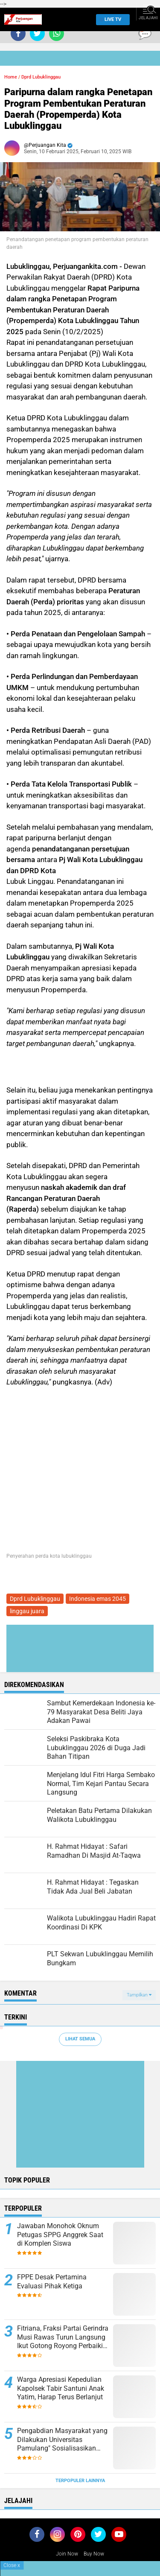  I want to click on Lihat Semua, so click(80, 2039).